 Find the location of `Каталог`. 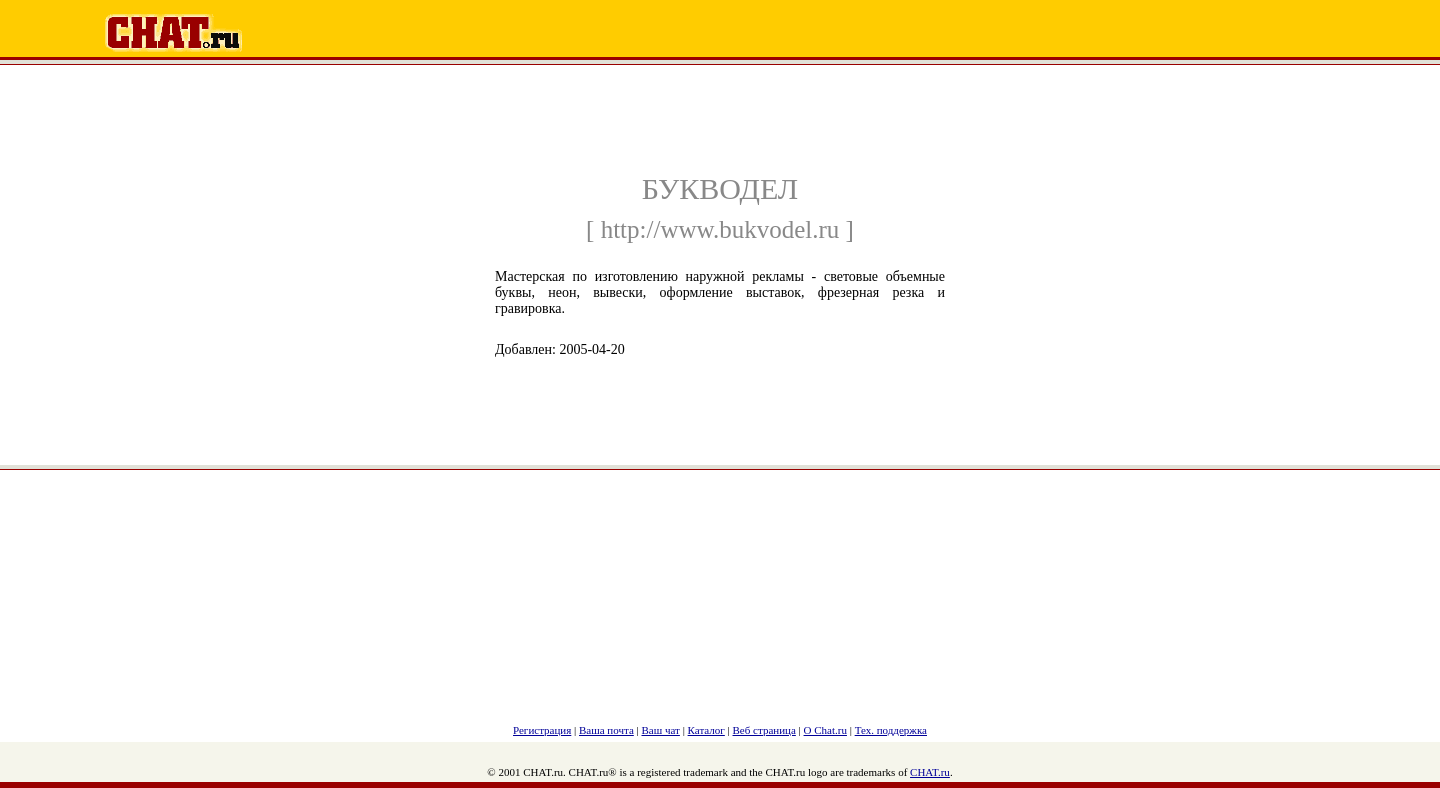

Каталог is located at coordinates (706, 730).